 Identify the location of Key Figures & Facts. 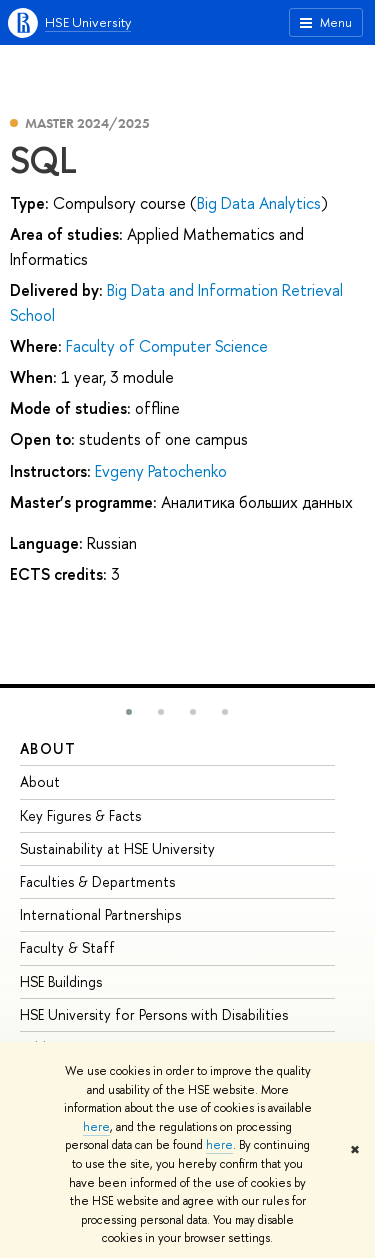
(80, 815).